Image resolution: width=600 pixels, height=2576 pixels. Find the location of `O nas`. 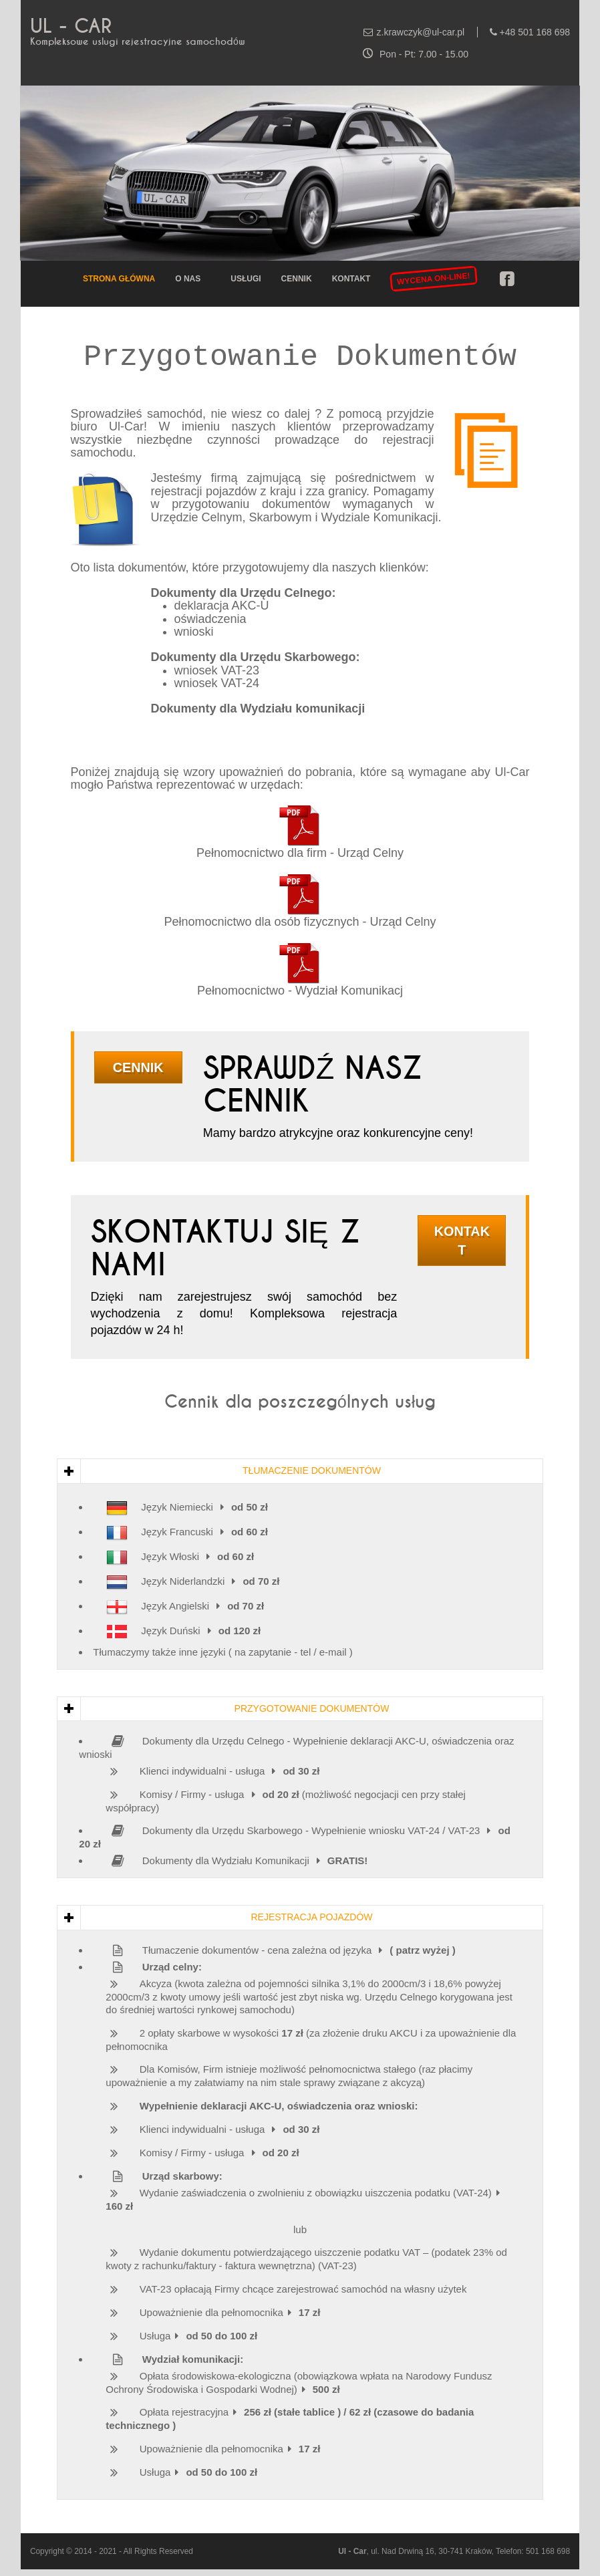

O nas is located at coordinates (187, 278).